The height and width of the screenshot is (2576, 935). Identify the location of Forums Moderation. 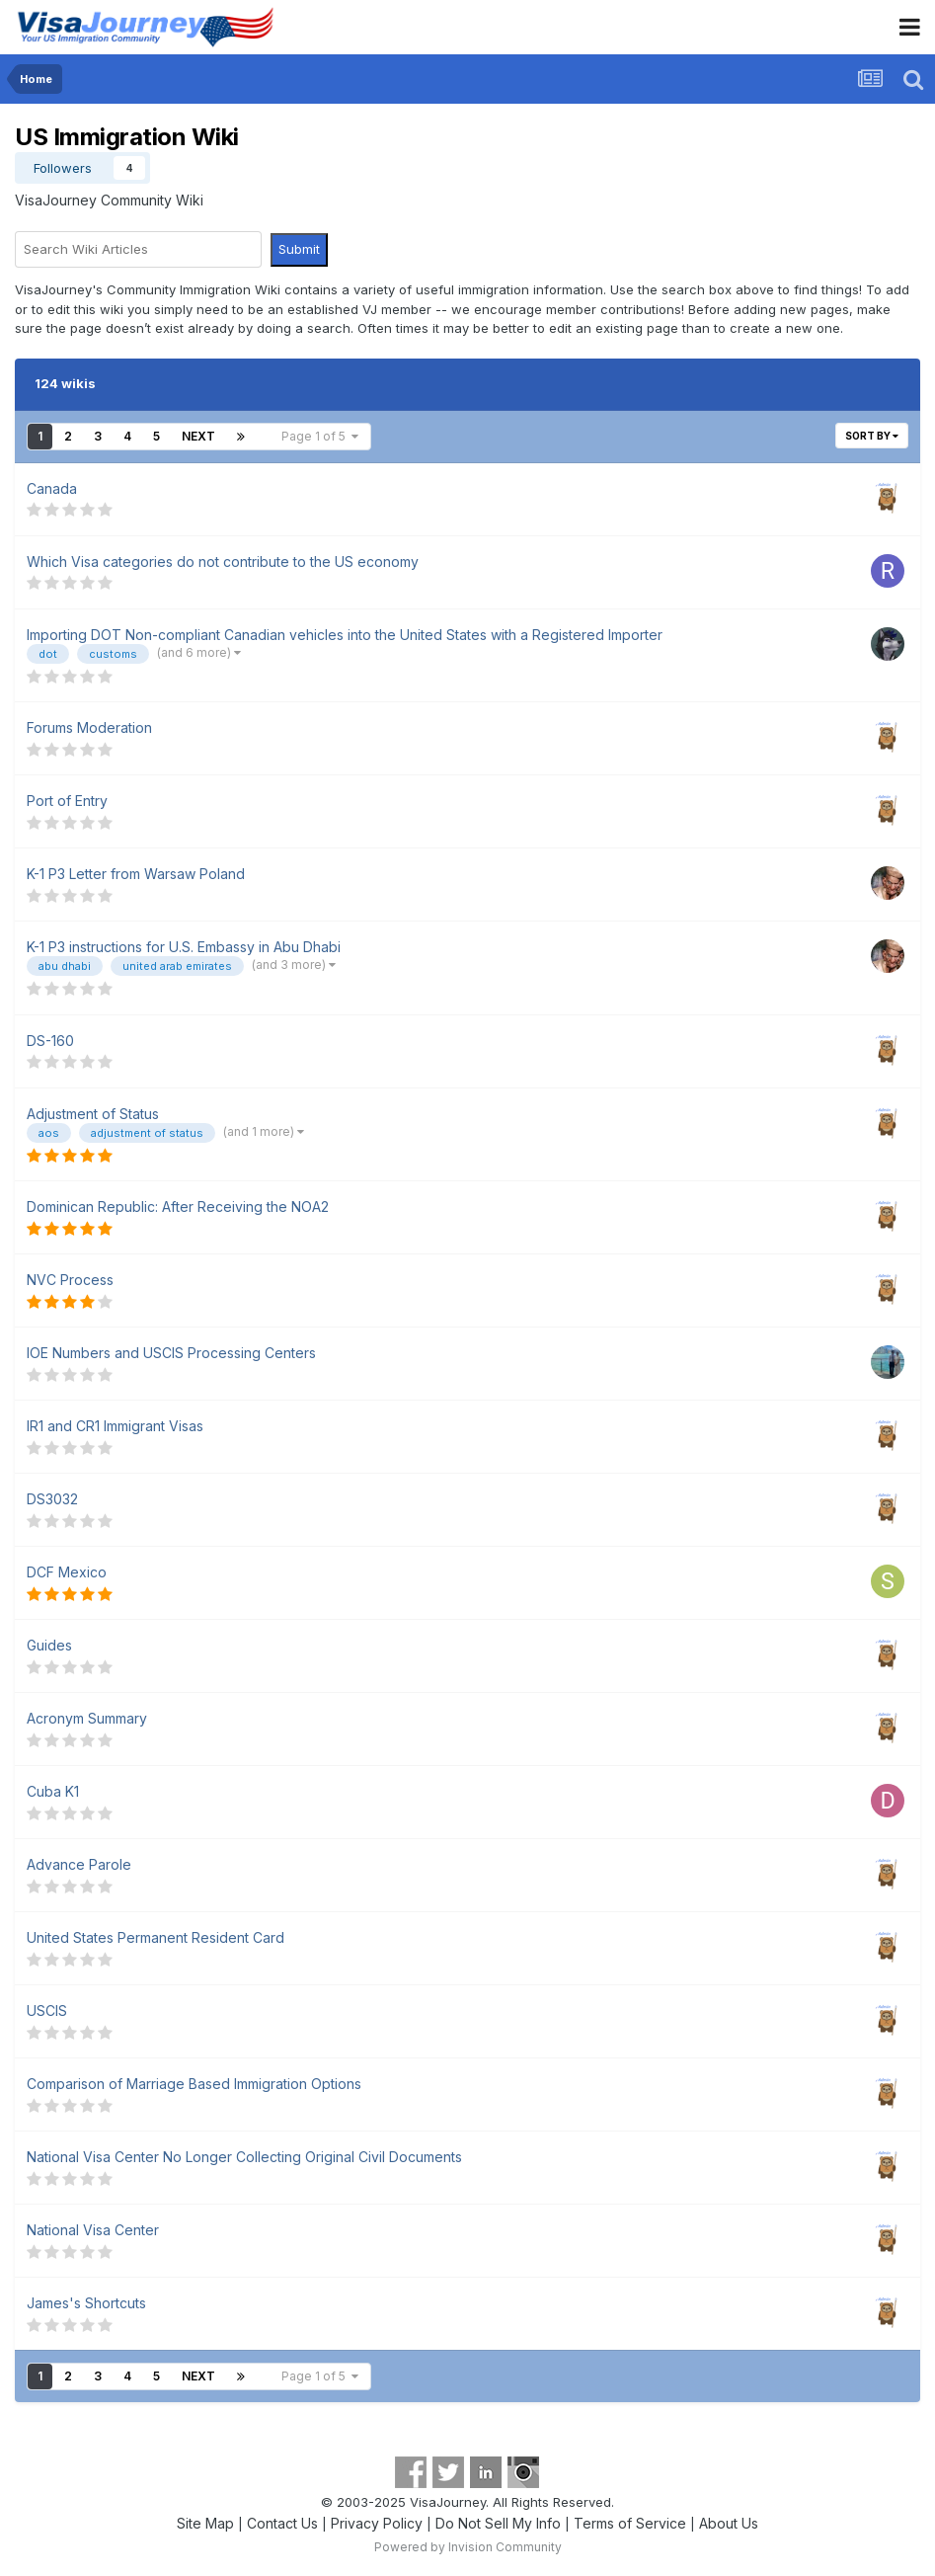
(89, 727).